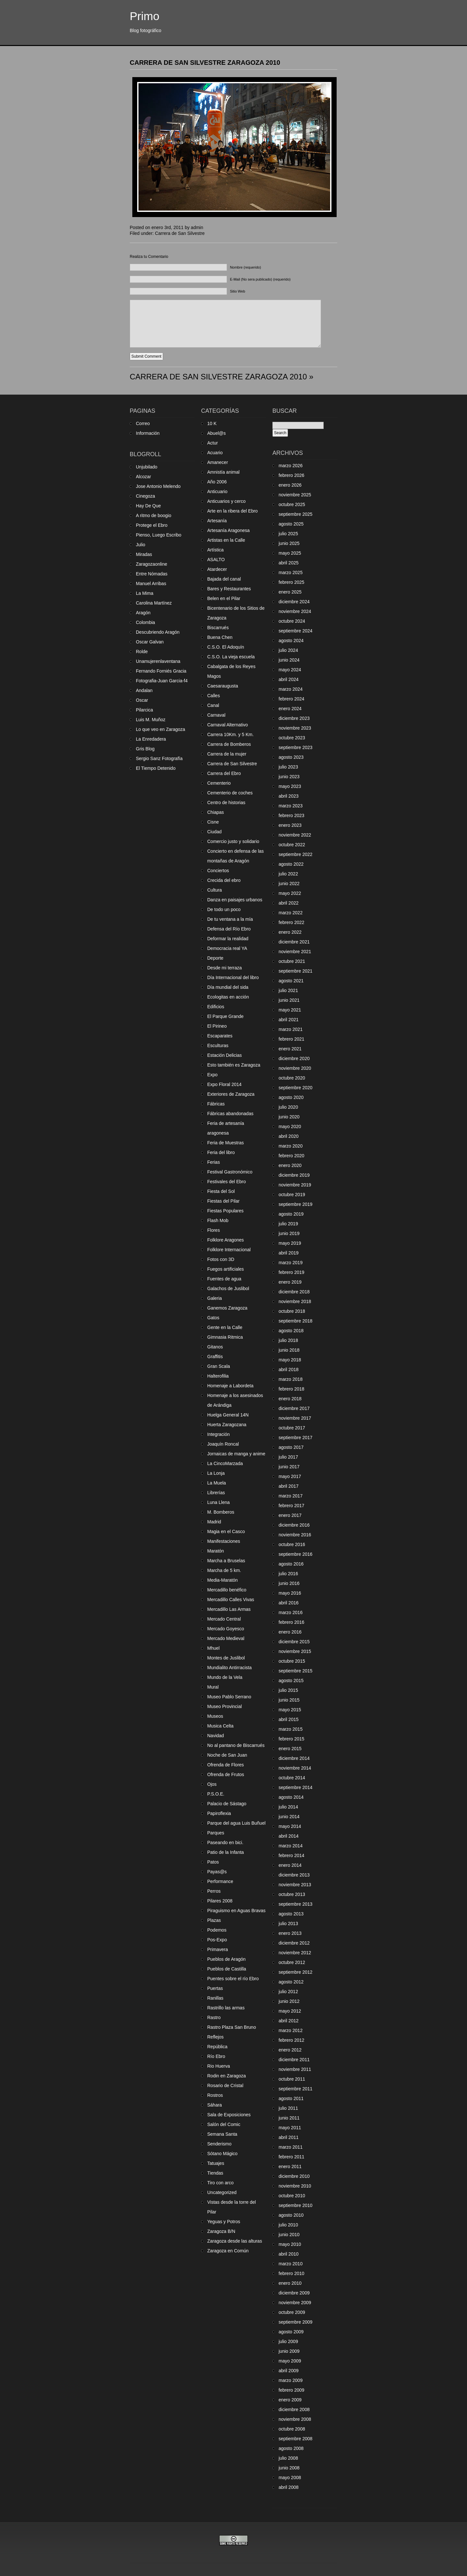  What do you see at coordinates (290, 2477) in the screenshot?
I see `mayo 2008` at bounding box center [290, 2477].